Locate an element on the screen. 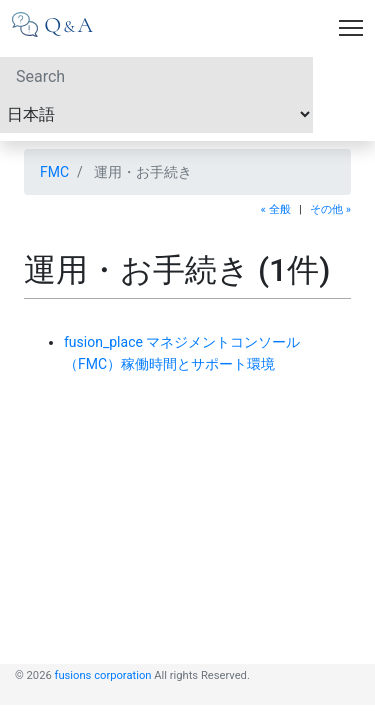 This screenshot has height=720, width=375. fusions corporation is located at coordinates (103, 675).